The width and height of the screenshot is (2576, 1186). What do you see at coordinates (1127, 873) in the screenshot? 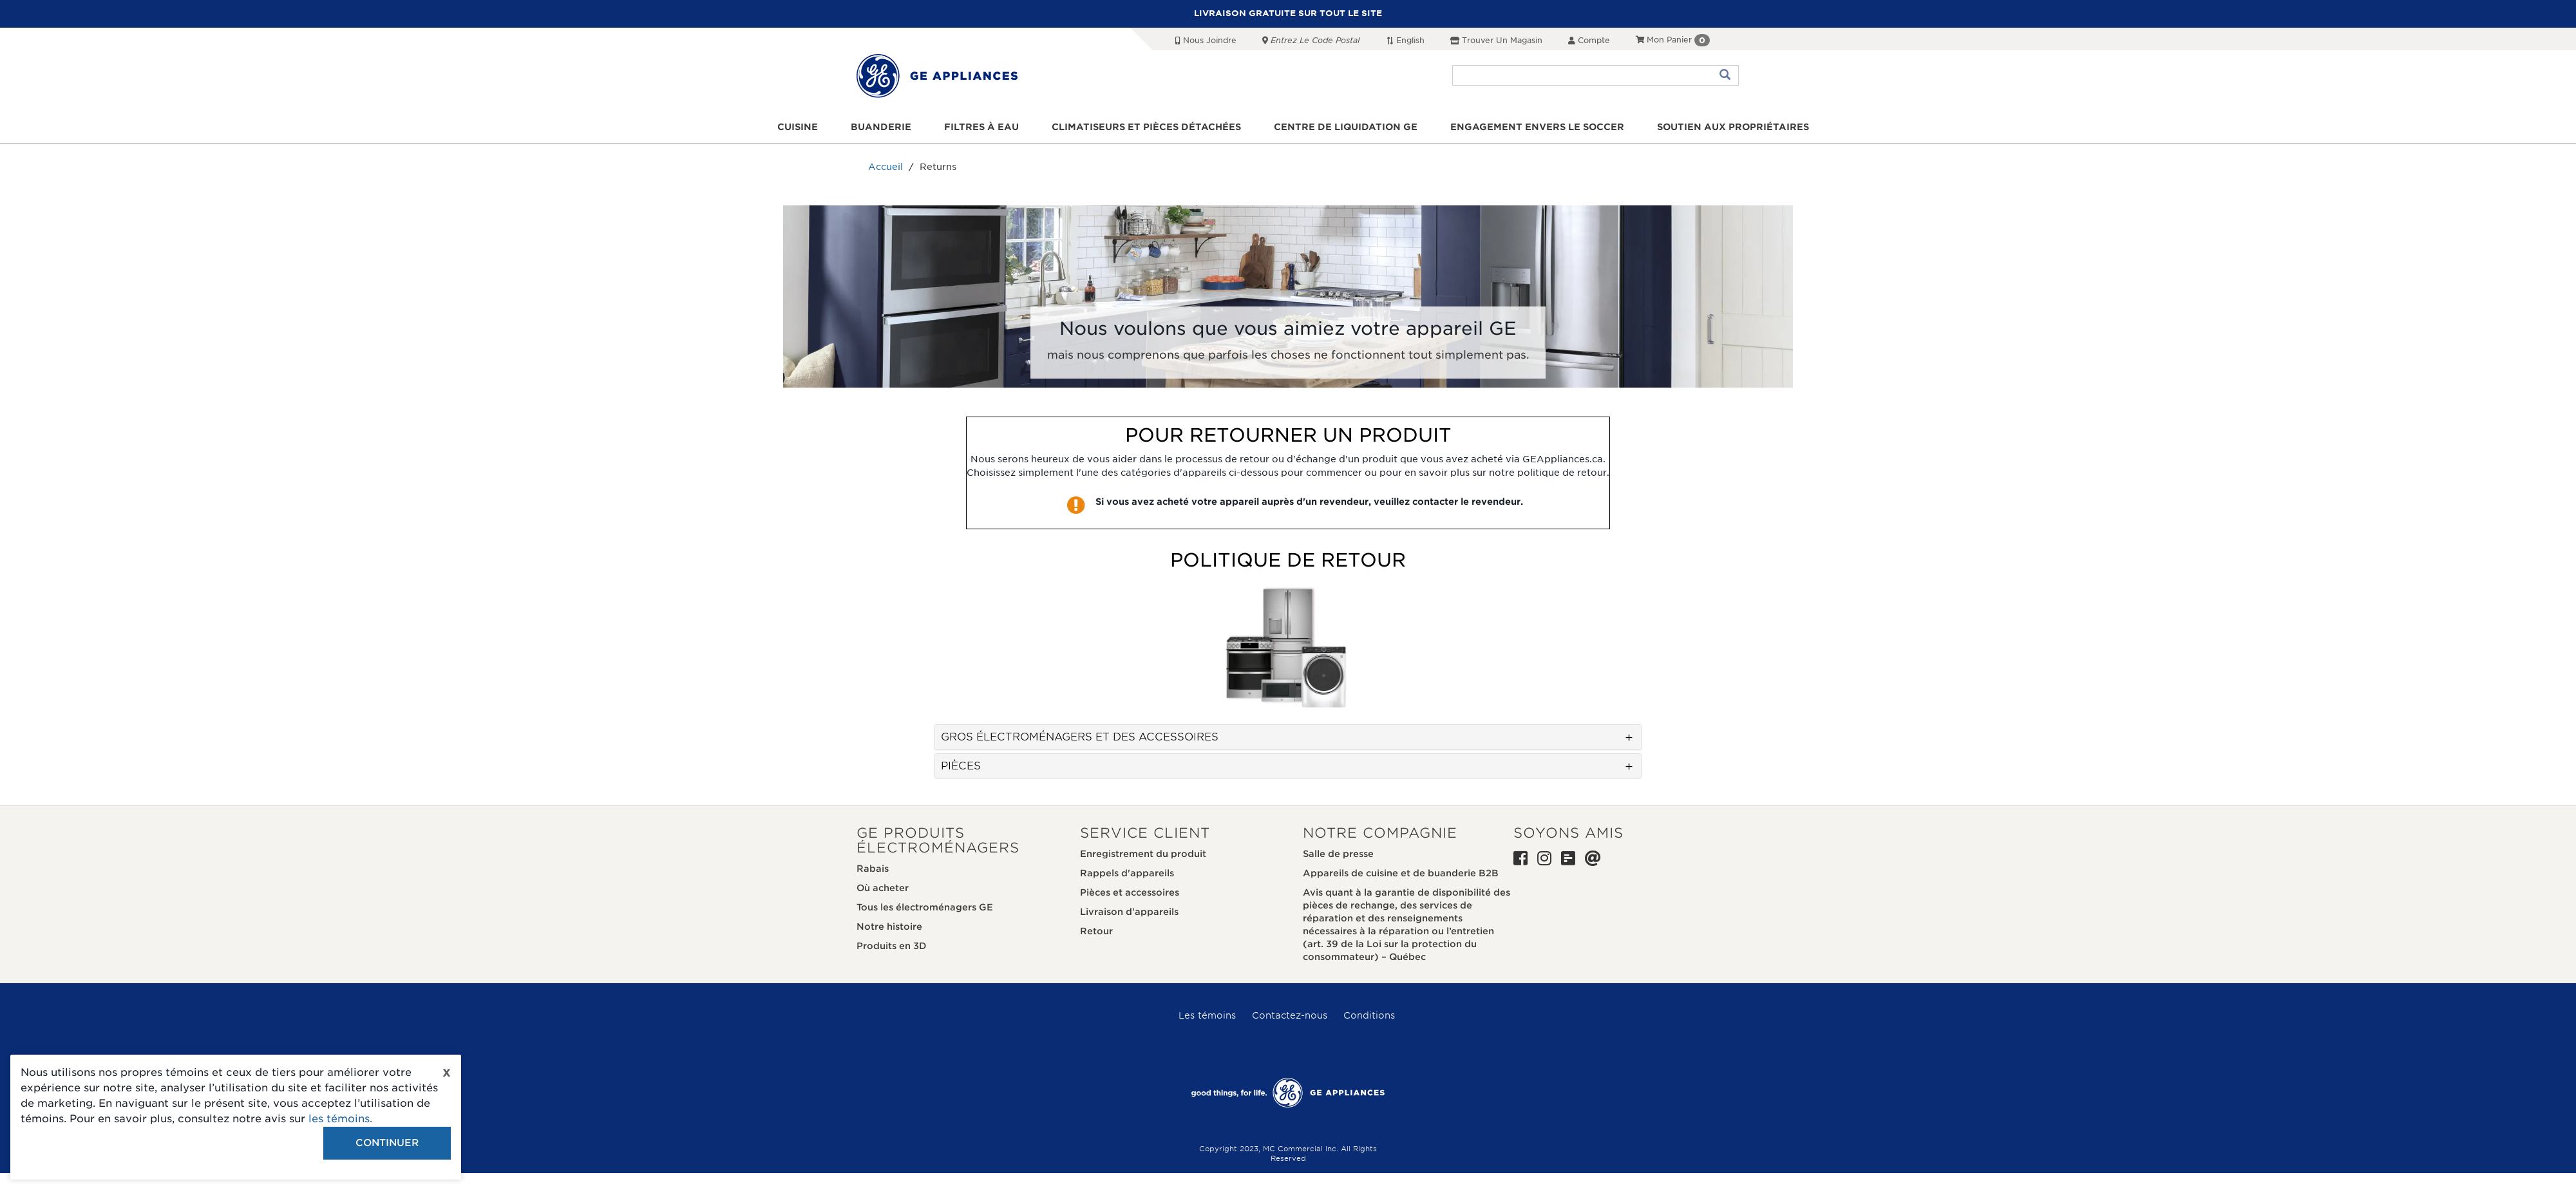
I see `Rappels d'appareils` at bounding box center [1127, 873].